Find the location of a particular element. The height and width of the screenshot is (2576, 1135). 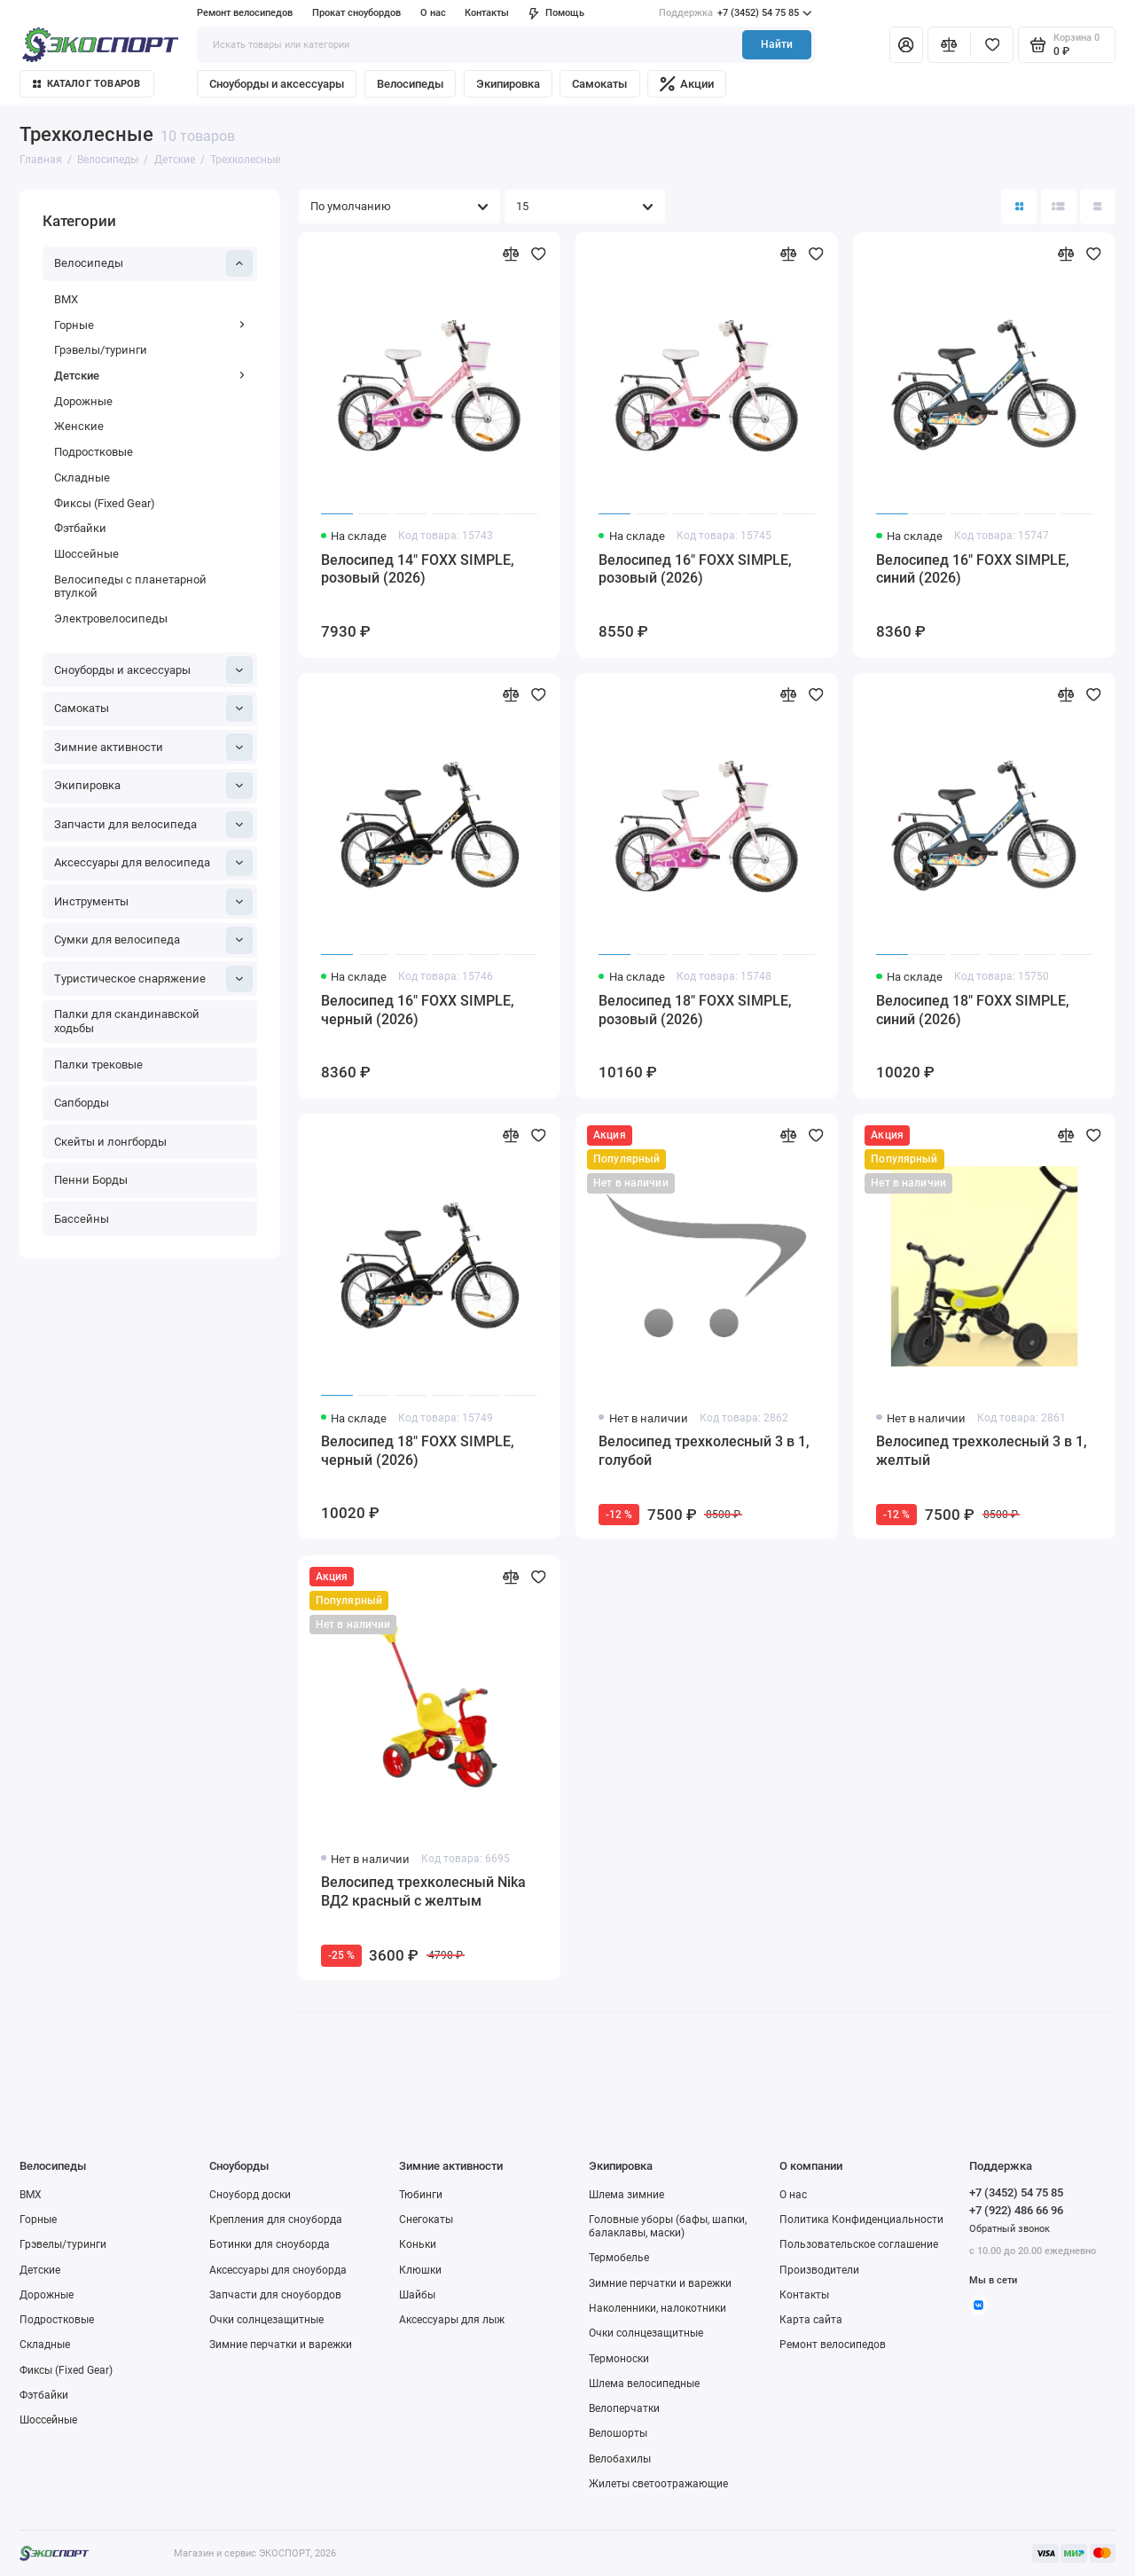

[Личный кабинет] is located at coordinates (906, 44).